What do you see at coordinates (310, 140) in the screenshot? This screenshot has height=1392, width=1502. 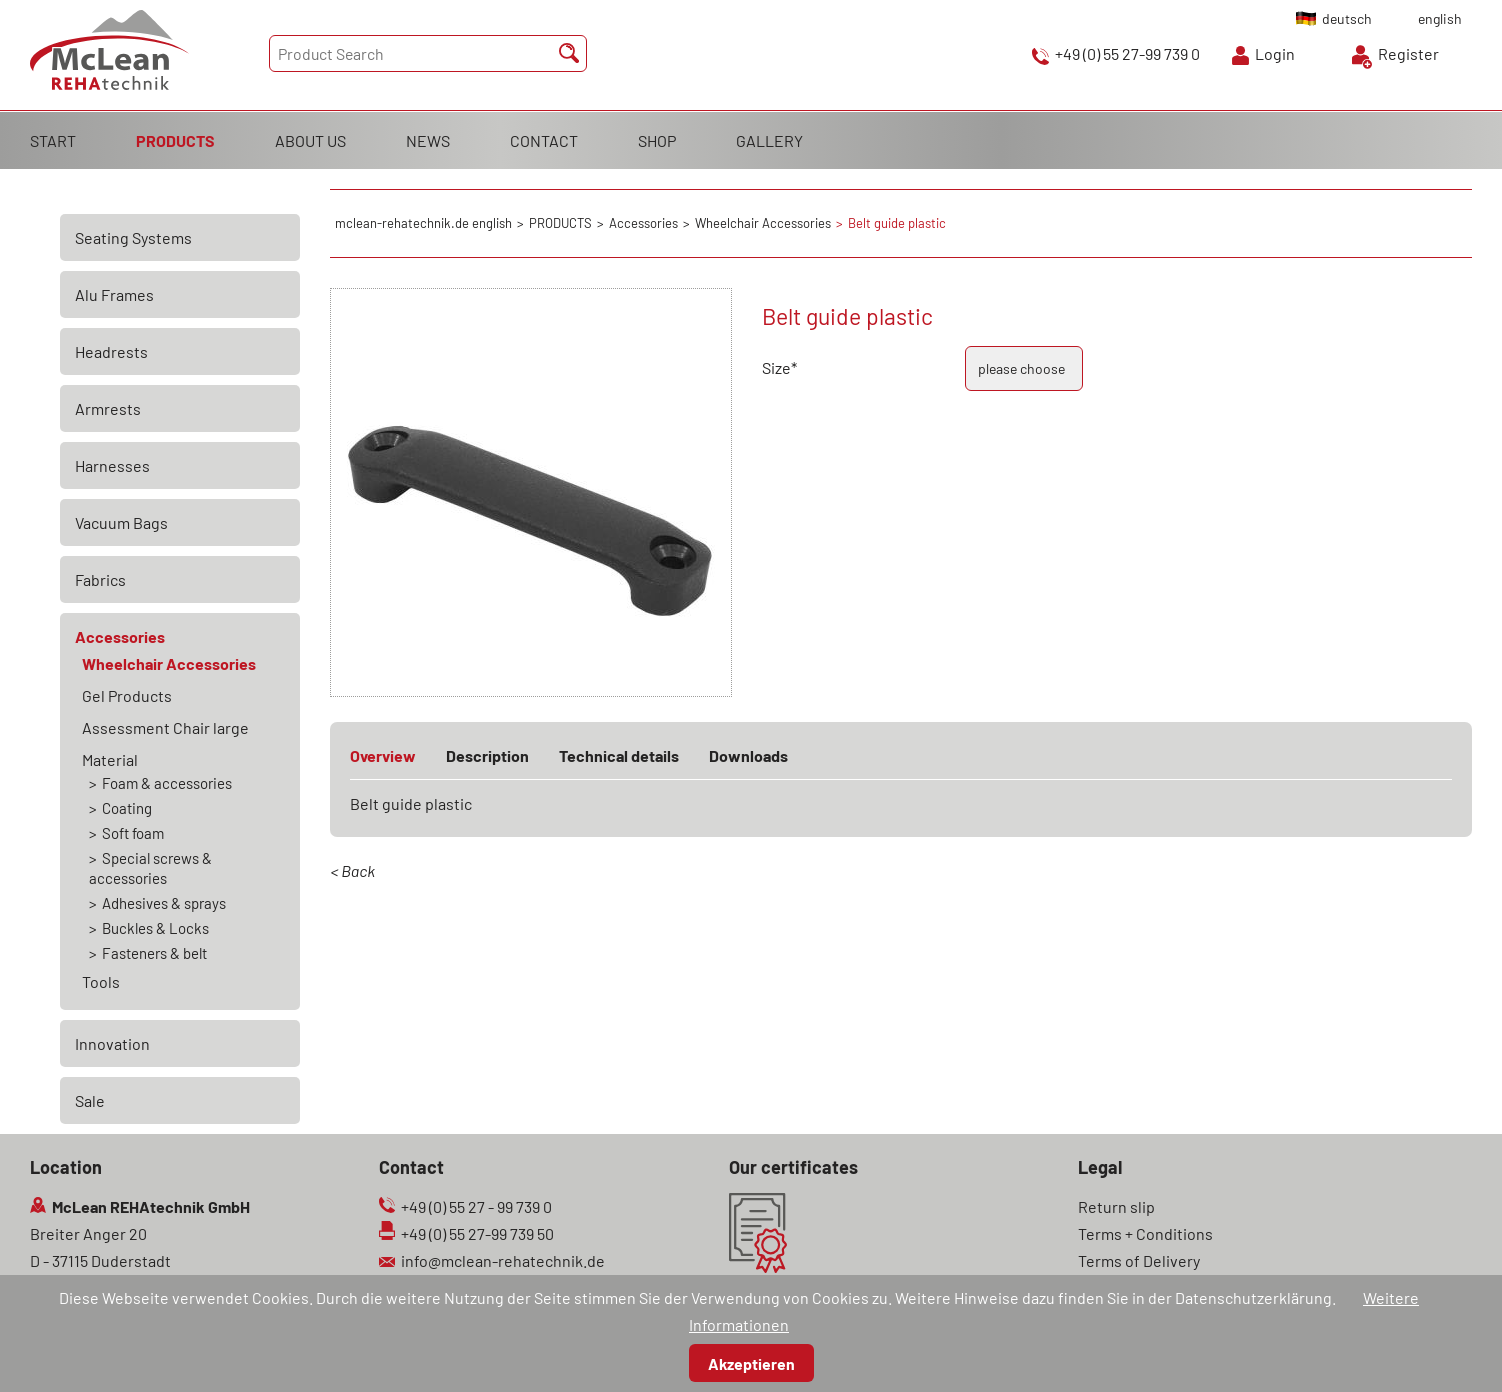 I see `ABOUT US` at bounding box center [310, 140].